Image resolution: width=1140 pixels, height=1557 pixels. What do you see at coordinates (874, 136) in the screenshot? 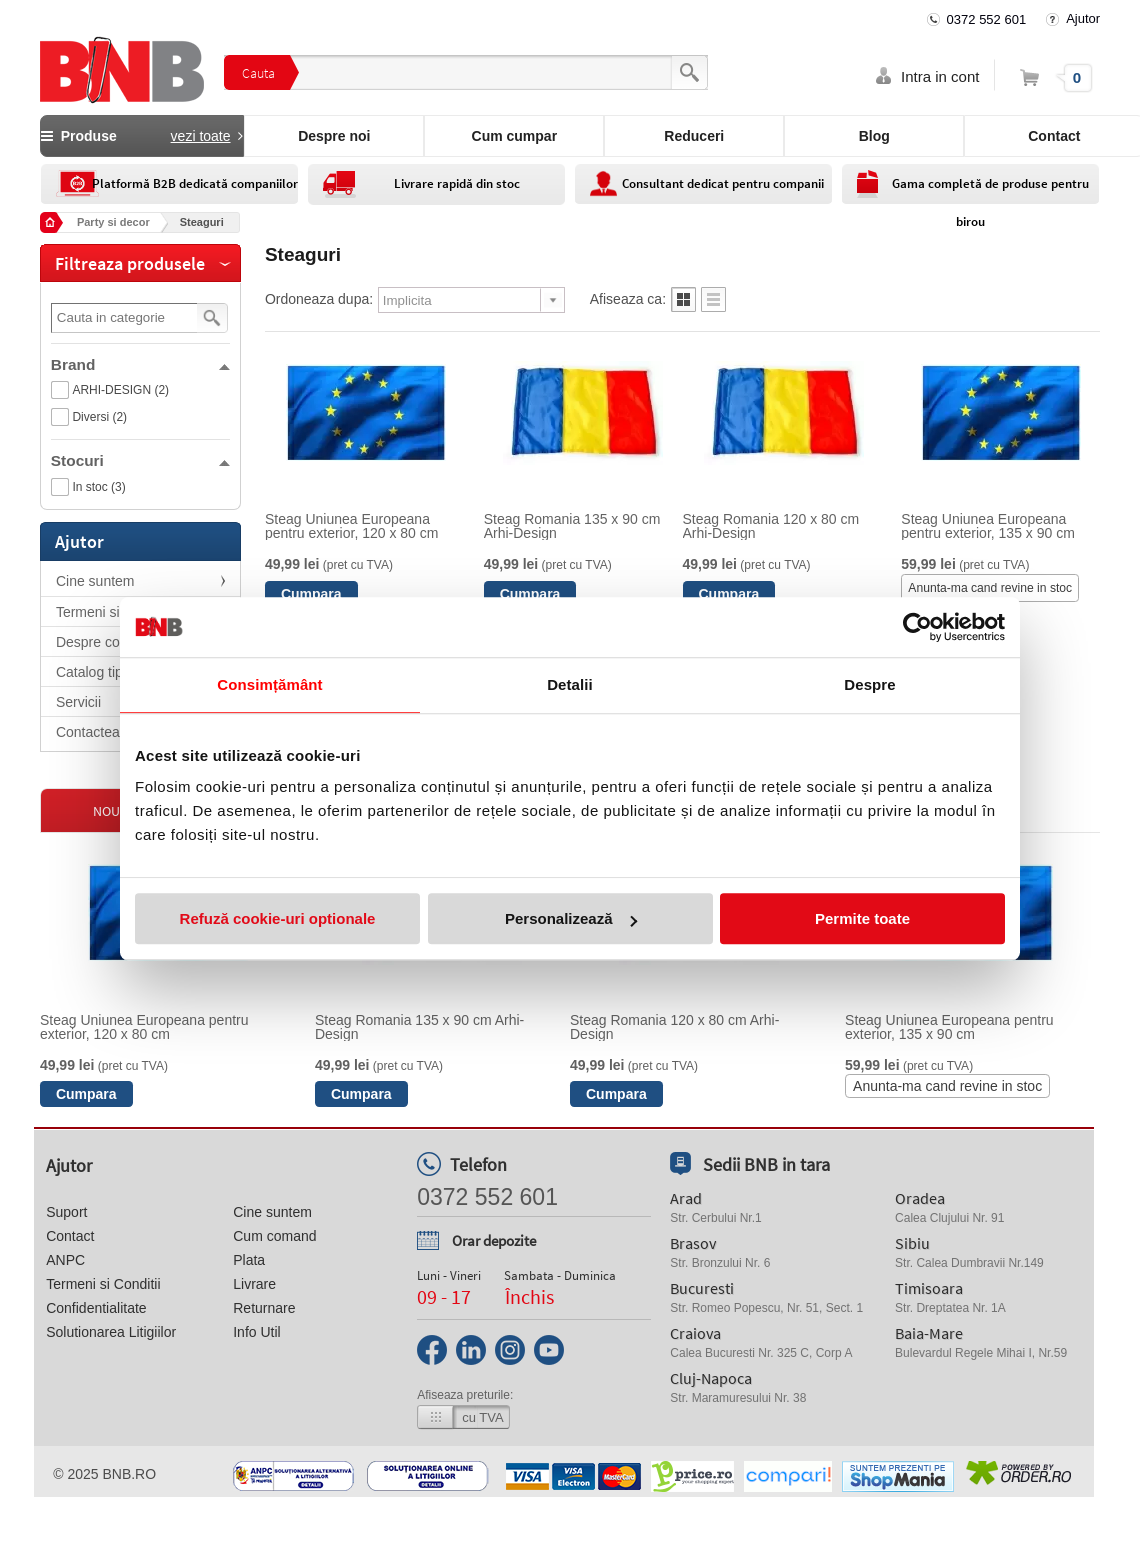
I see `Blog` at bounding box center [874, 136].